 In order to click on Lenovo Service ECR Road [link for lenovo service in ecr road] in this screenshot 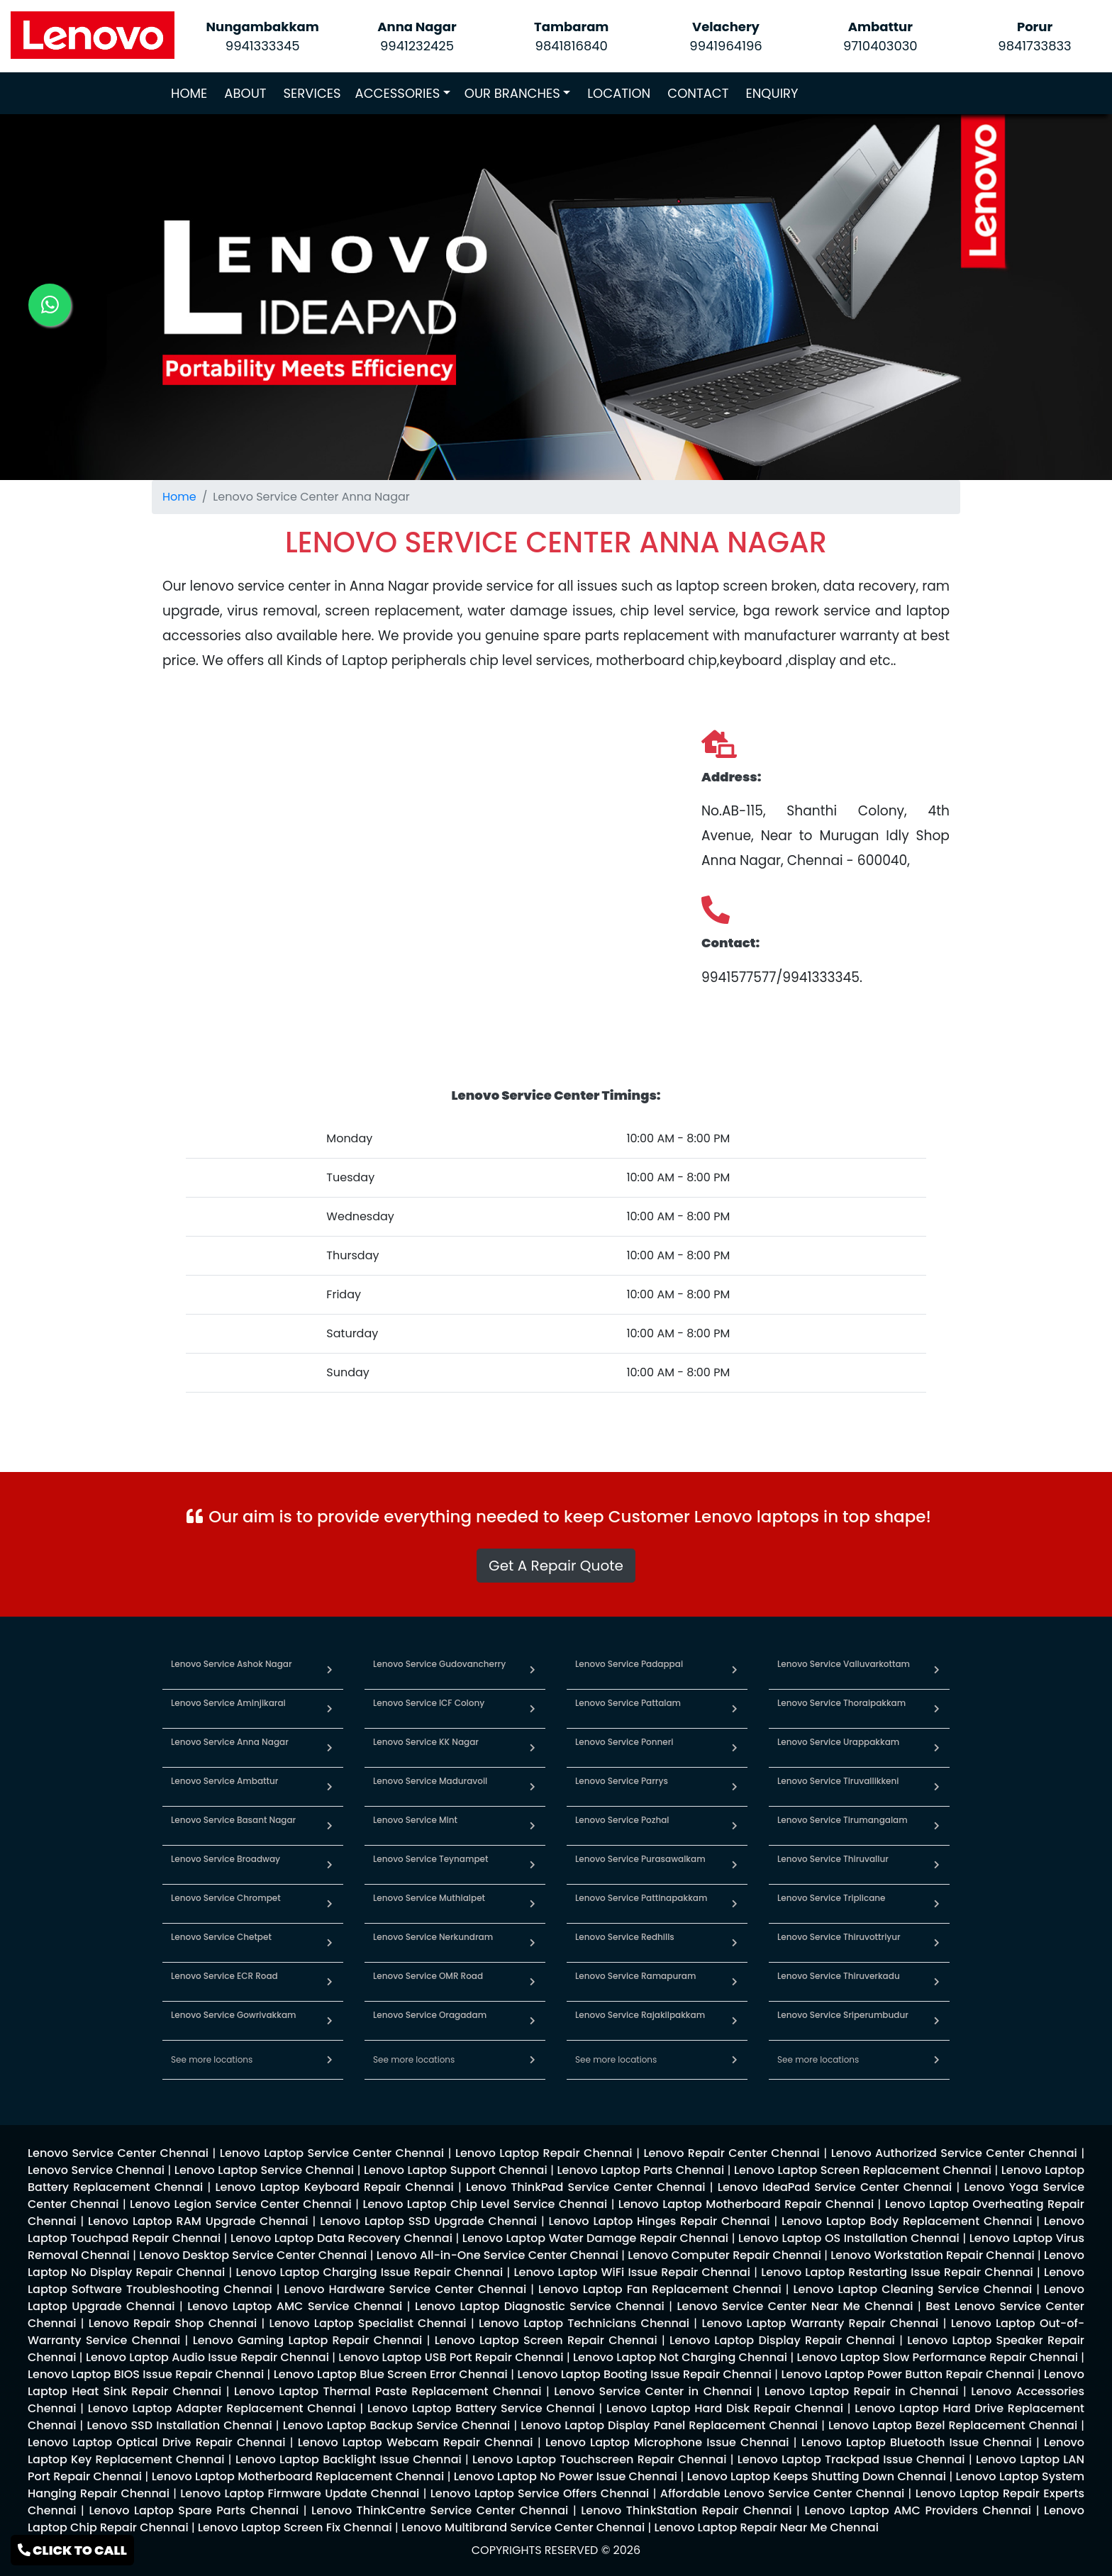, I will do `click(224, 1976)`.